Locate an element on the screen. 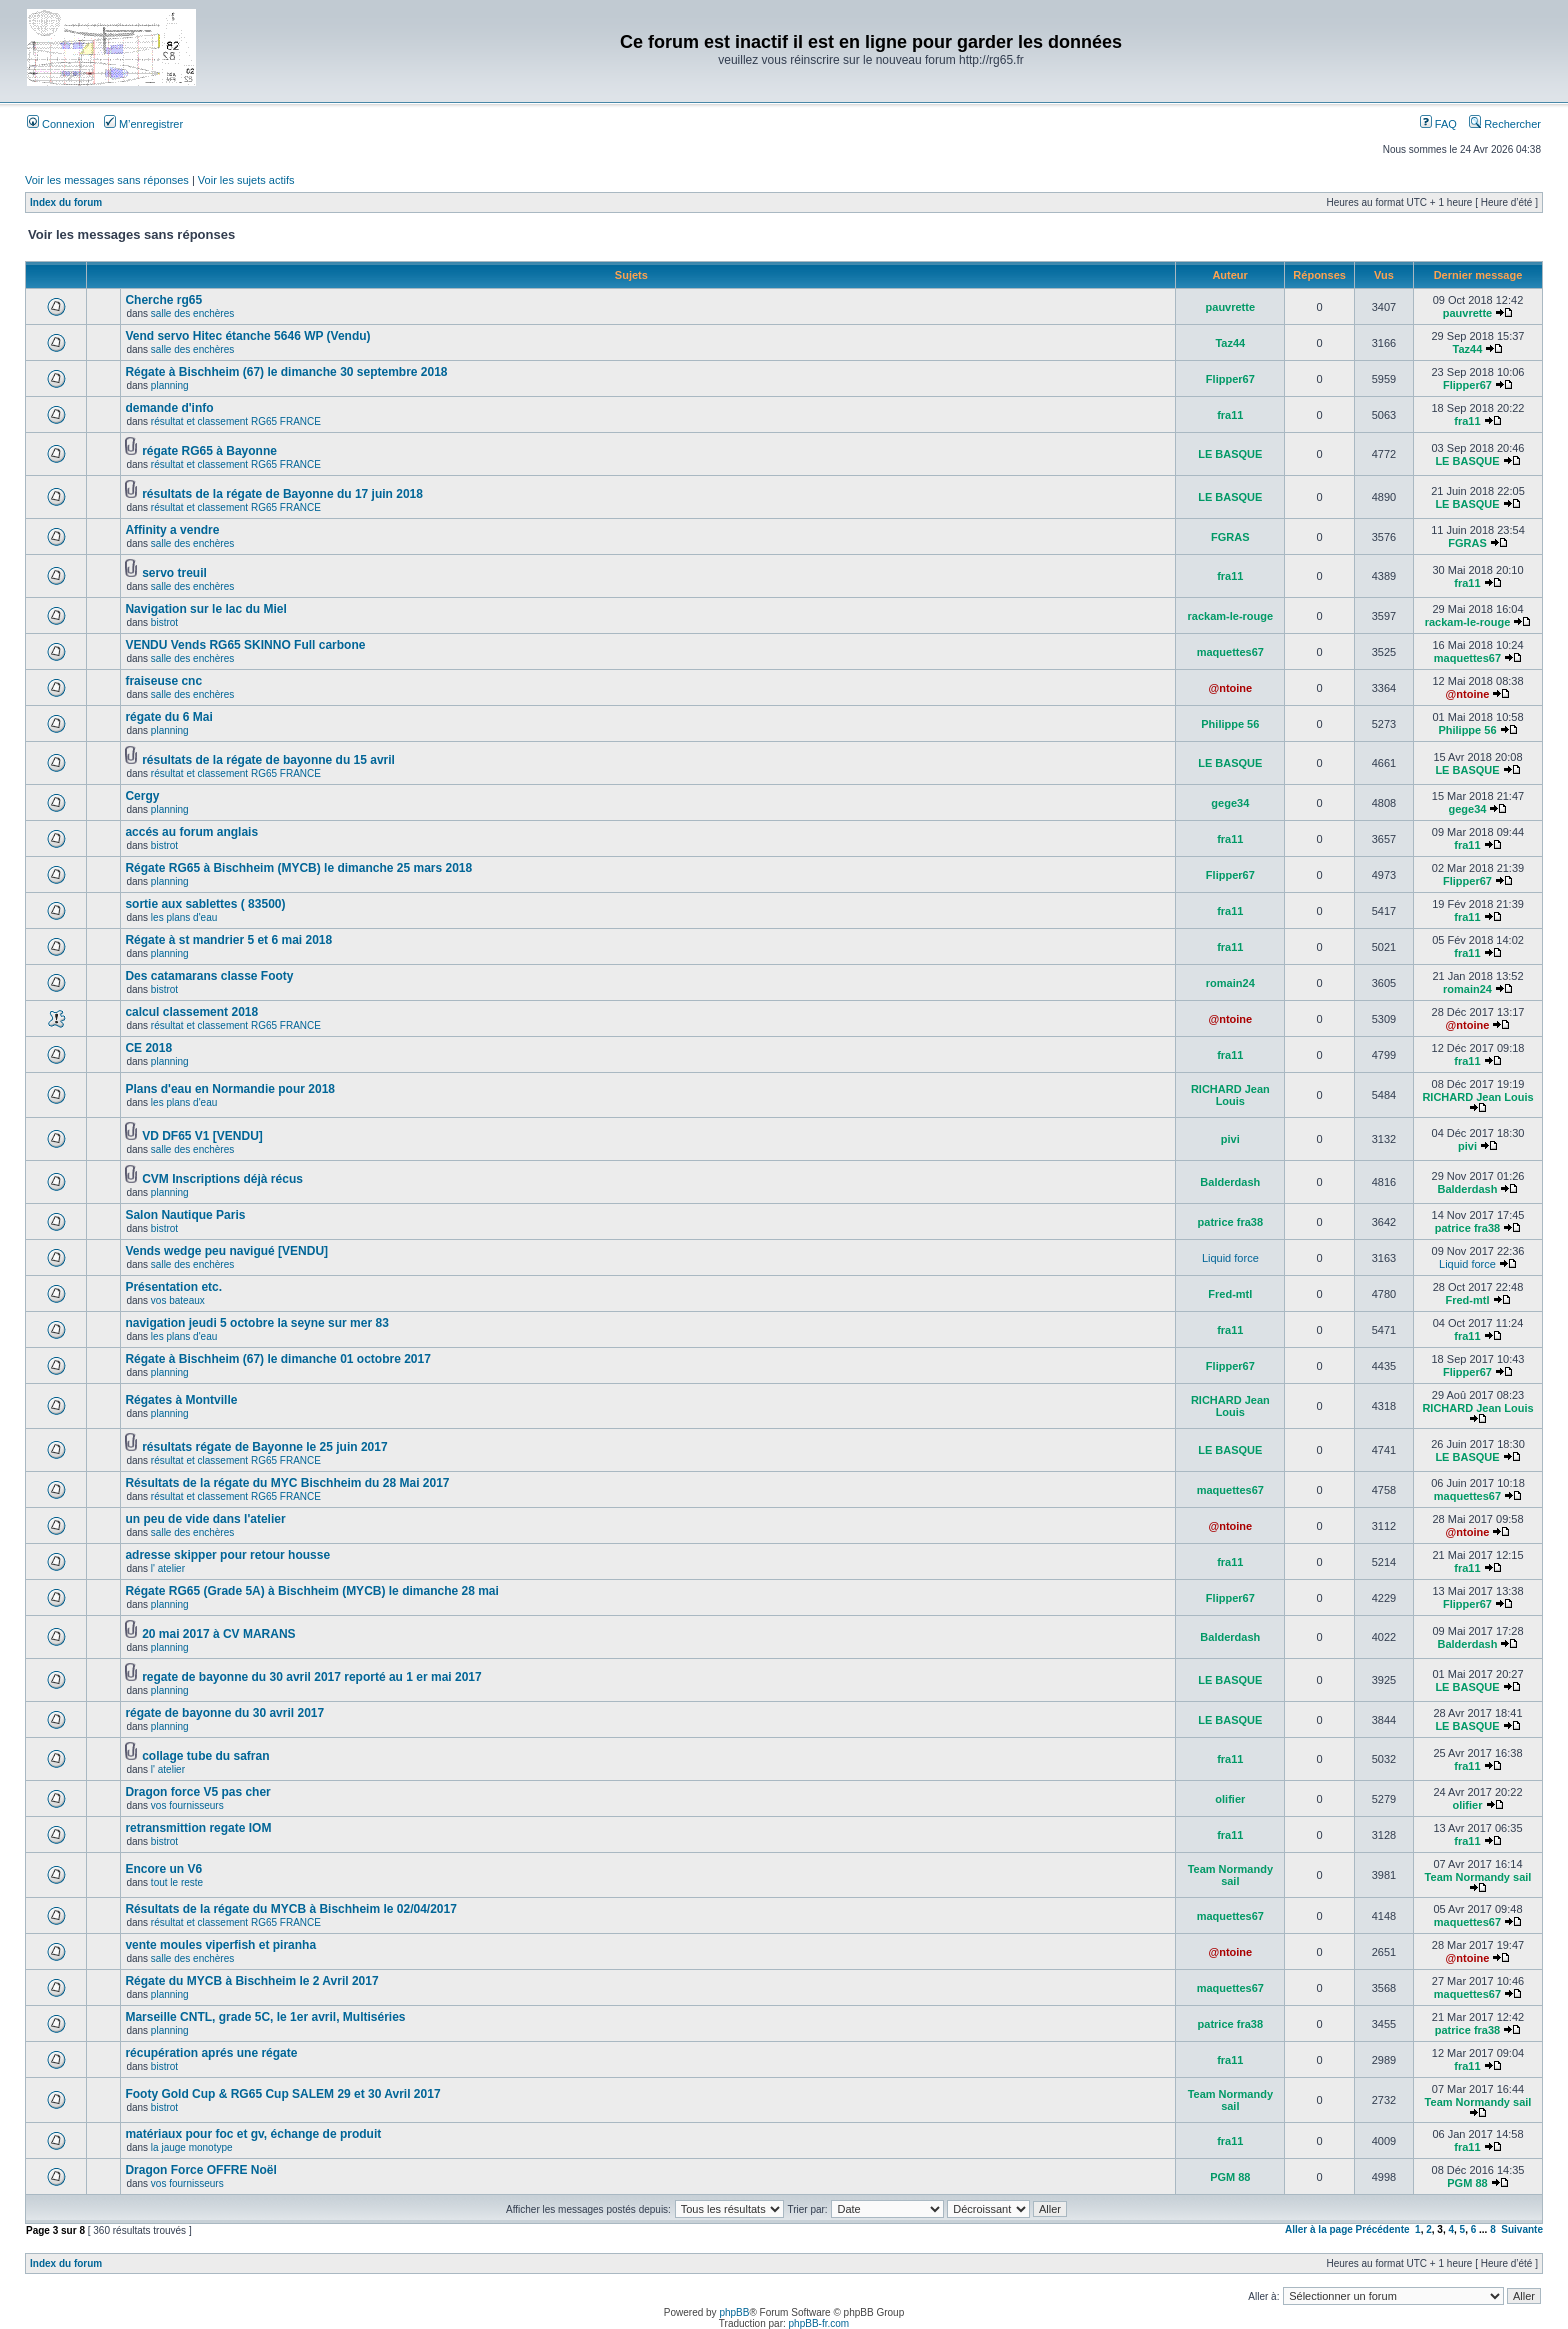  VD DF65 V1 [VENDU] is located at coordinates (202, 1136).